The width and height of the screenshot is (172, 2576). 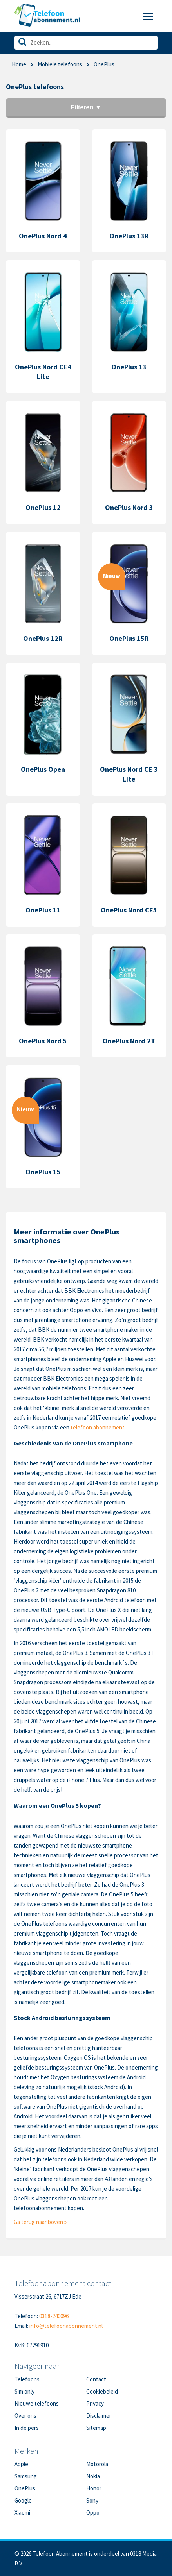 I want to click on OnePlus Nord CE5, so click(x=129, y=909).